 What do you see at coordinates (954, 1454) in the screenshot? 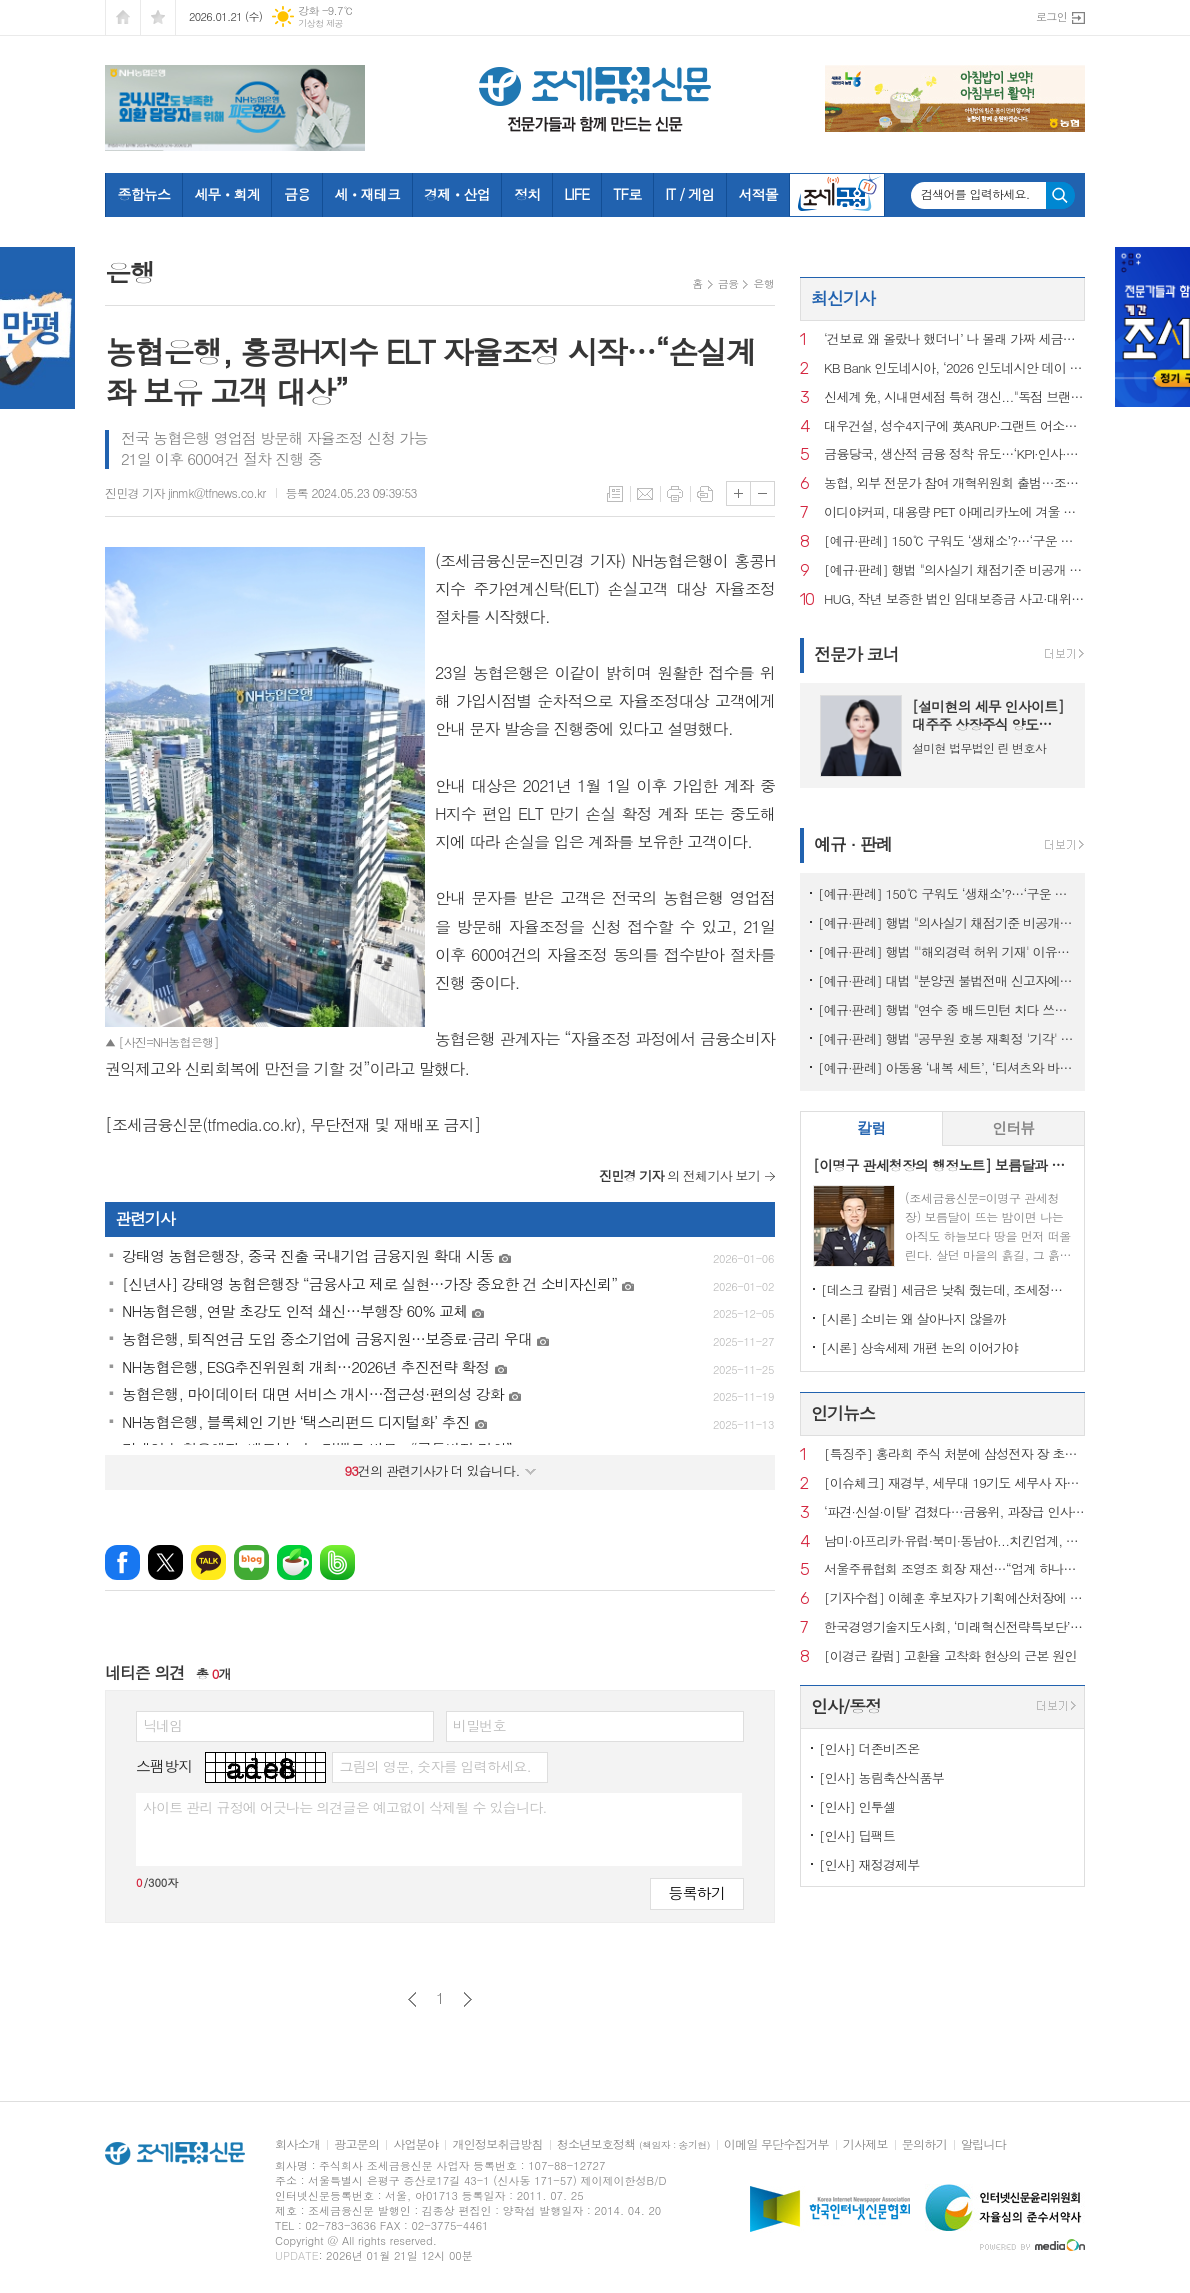
I see `[특징주] 홍라희 주식 처분에 삼성전자 장 초반 약세` at bounding box center [954, 1454].